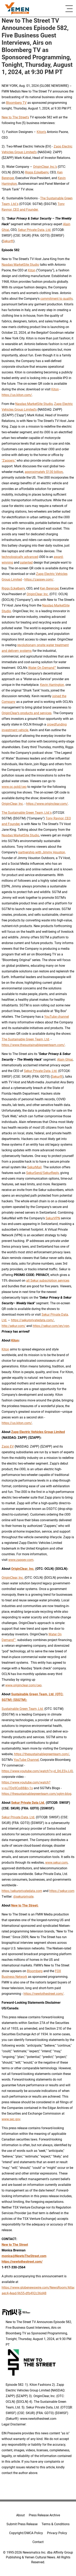  I want to click on Riggs Eckelberry, so click(13, 588).